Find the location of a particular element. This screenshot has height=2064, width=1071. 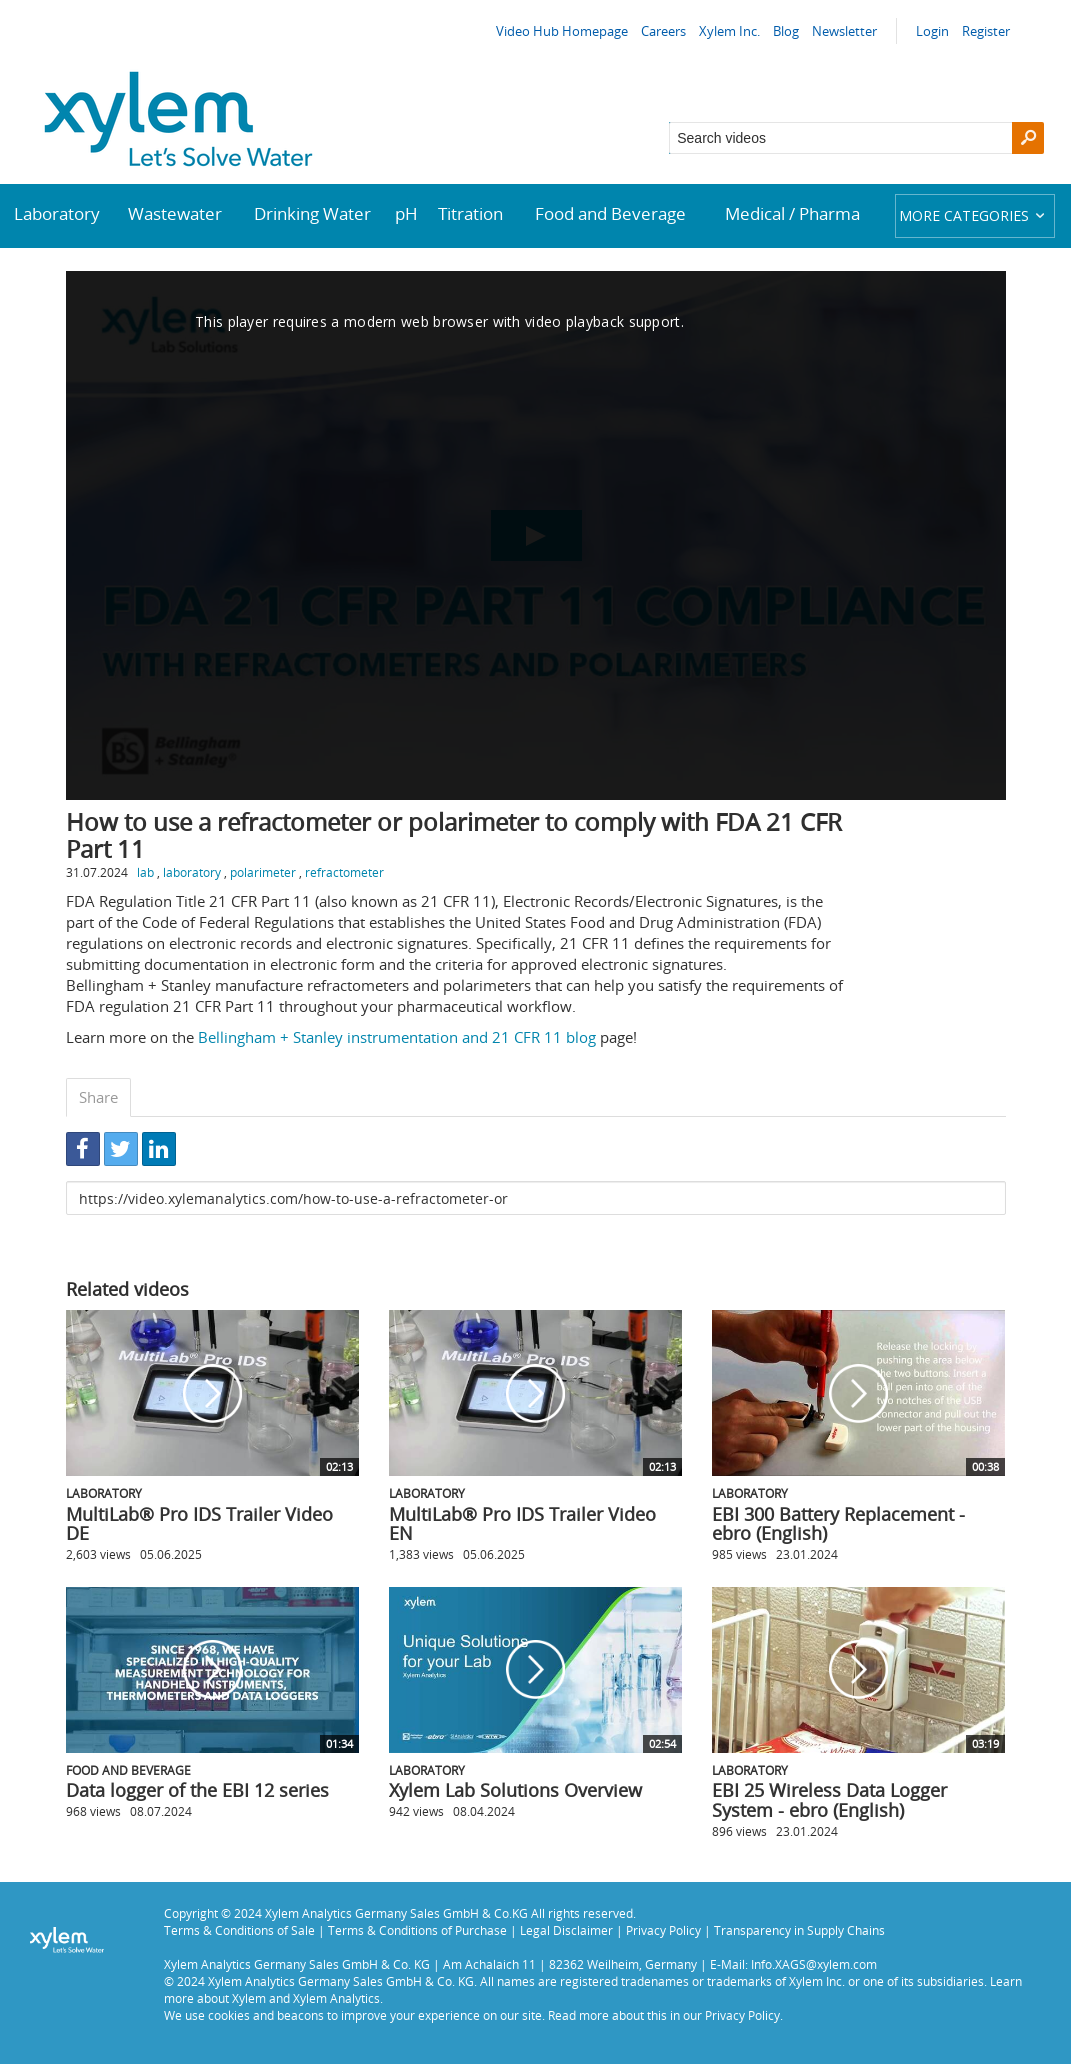

Transparency in Supply Chains is located at coordinates (799, 1930).